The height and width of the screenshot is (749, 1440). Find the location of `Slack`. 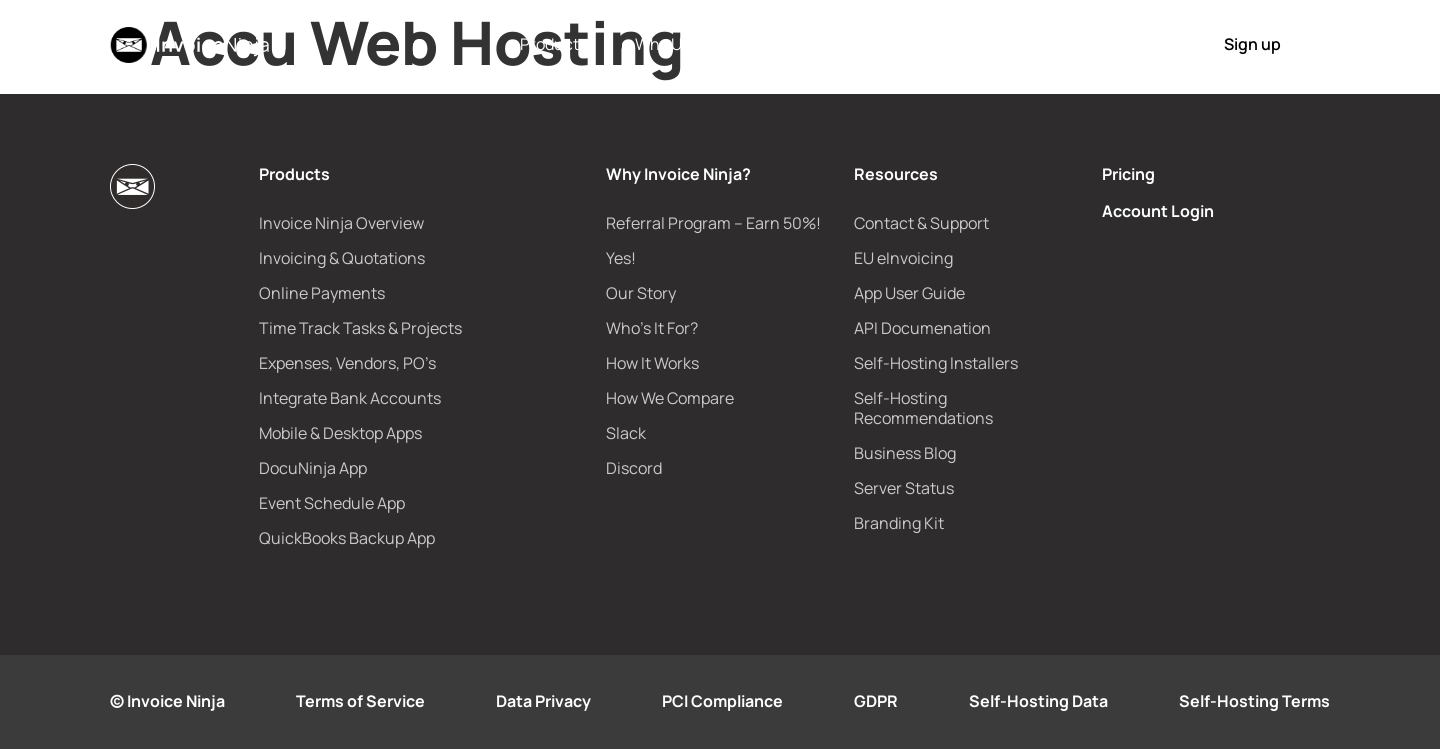

Slack is located at coordinates (626, 433).